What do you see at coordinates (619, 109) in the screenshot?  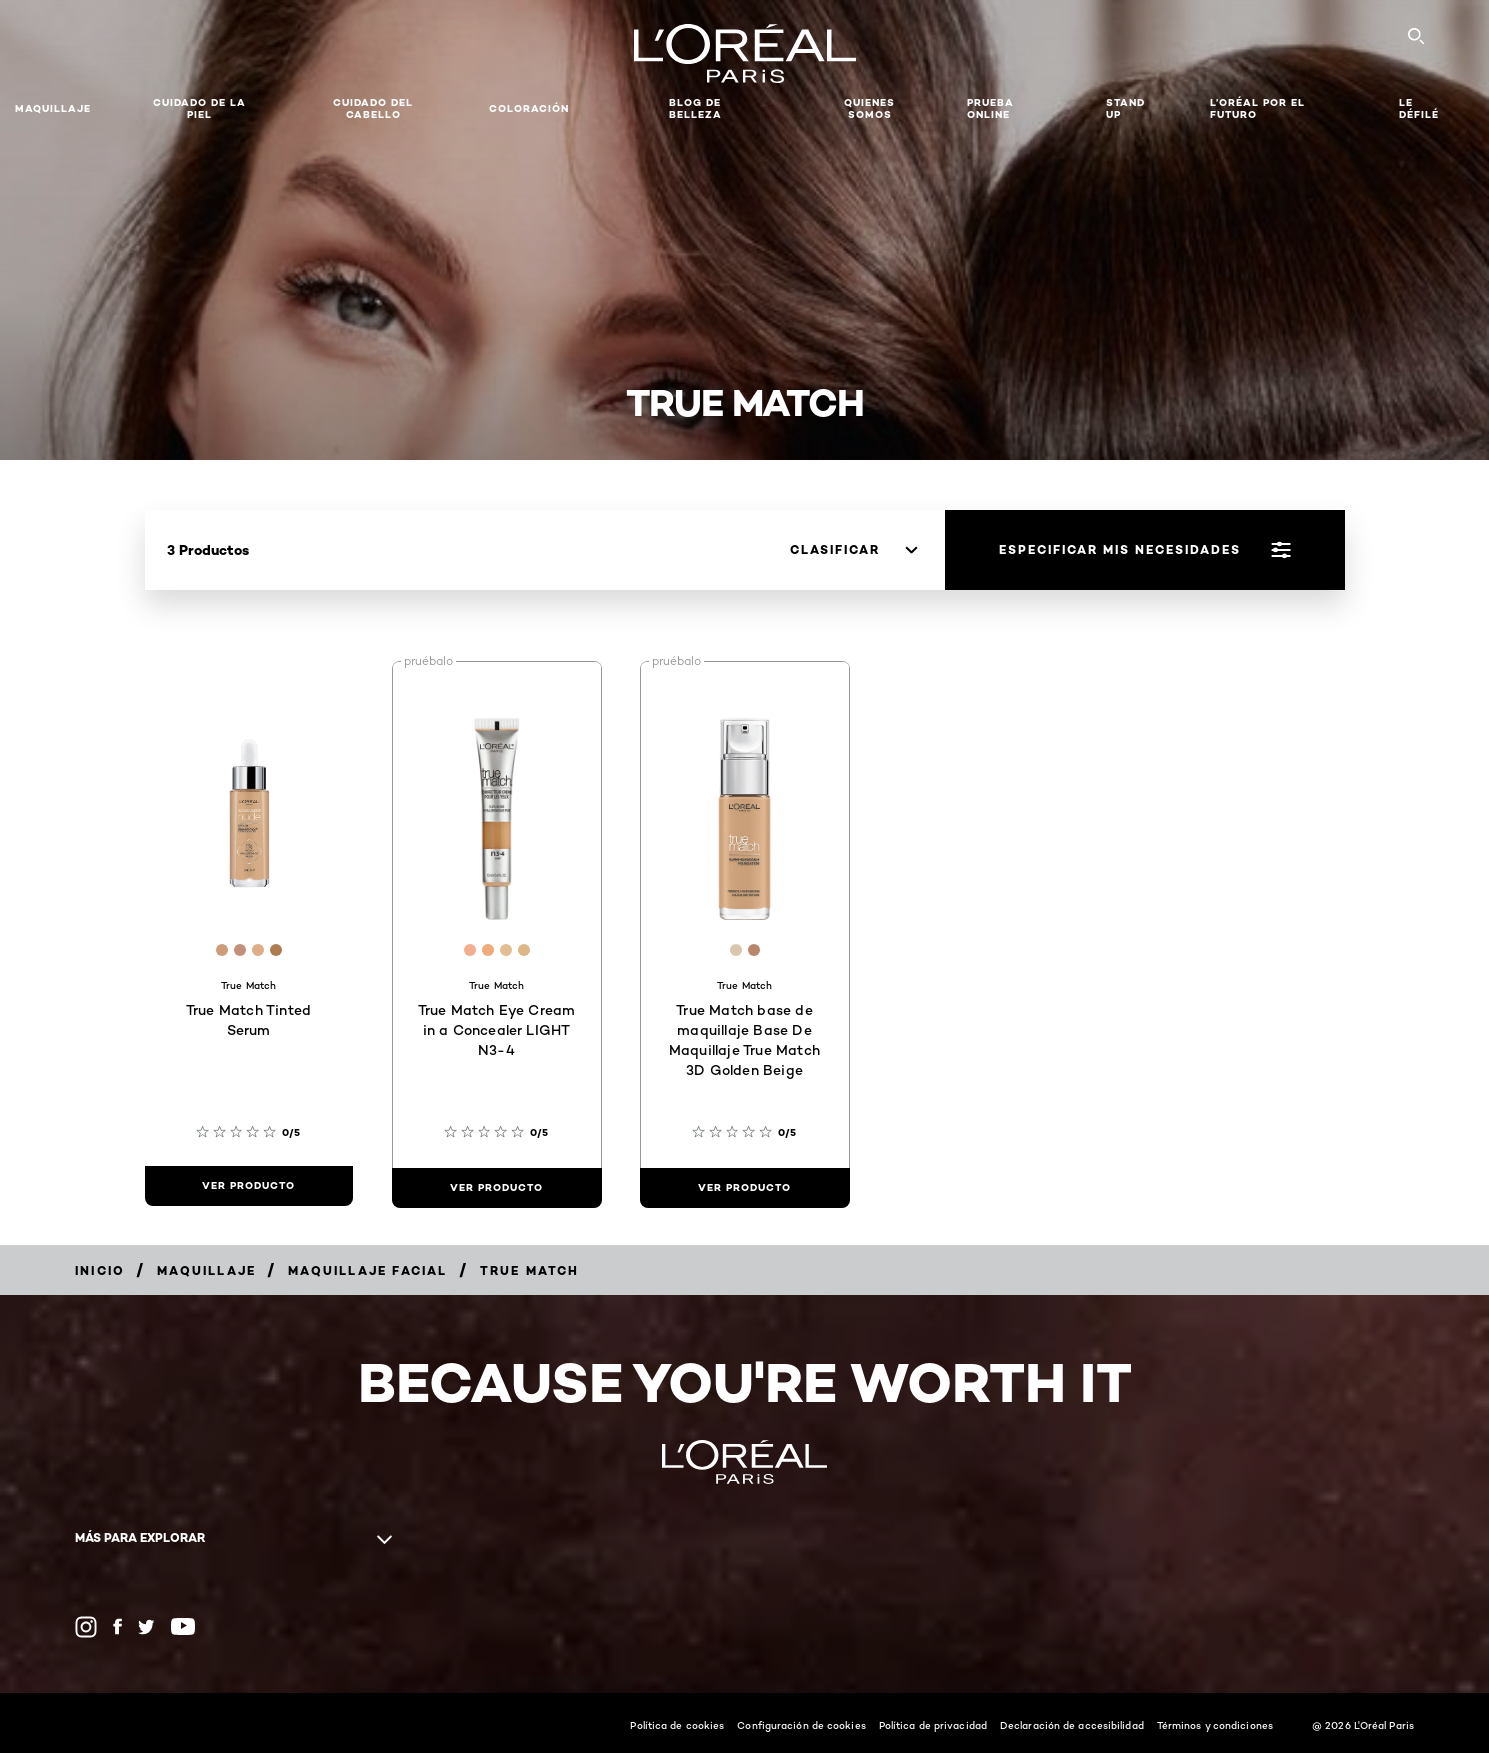 I see `[button]` at bounding box center [619, 109].